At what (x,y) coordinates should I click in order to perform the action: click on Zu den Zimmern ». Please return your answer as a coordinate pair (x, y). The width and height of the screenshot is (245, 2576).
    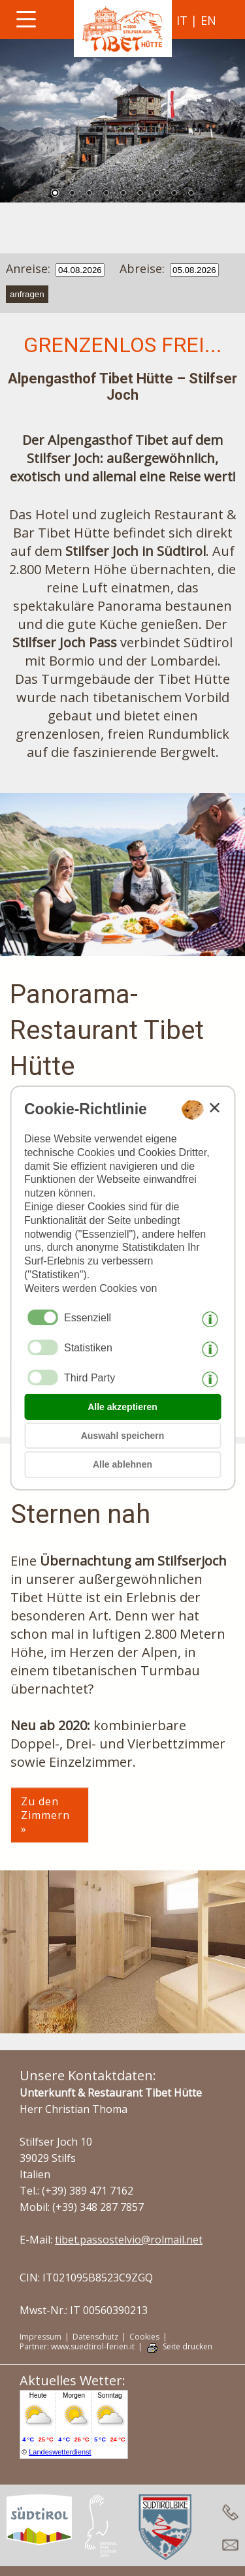
    Looking at the image, I should click on (44, 1815).